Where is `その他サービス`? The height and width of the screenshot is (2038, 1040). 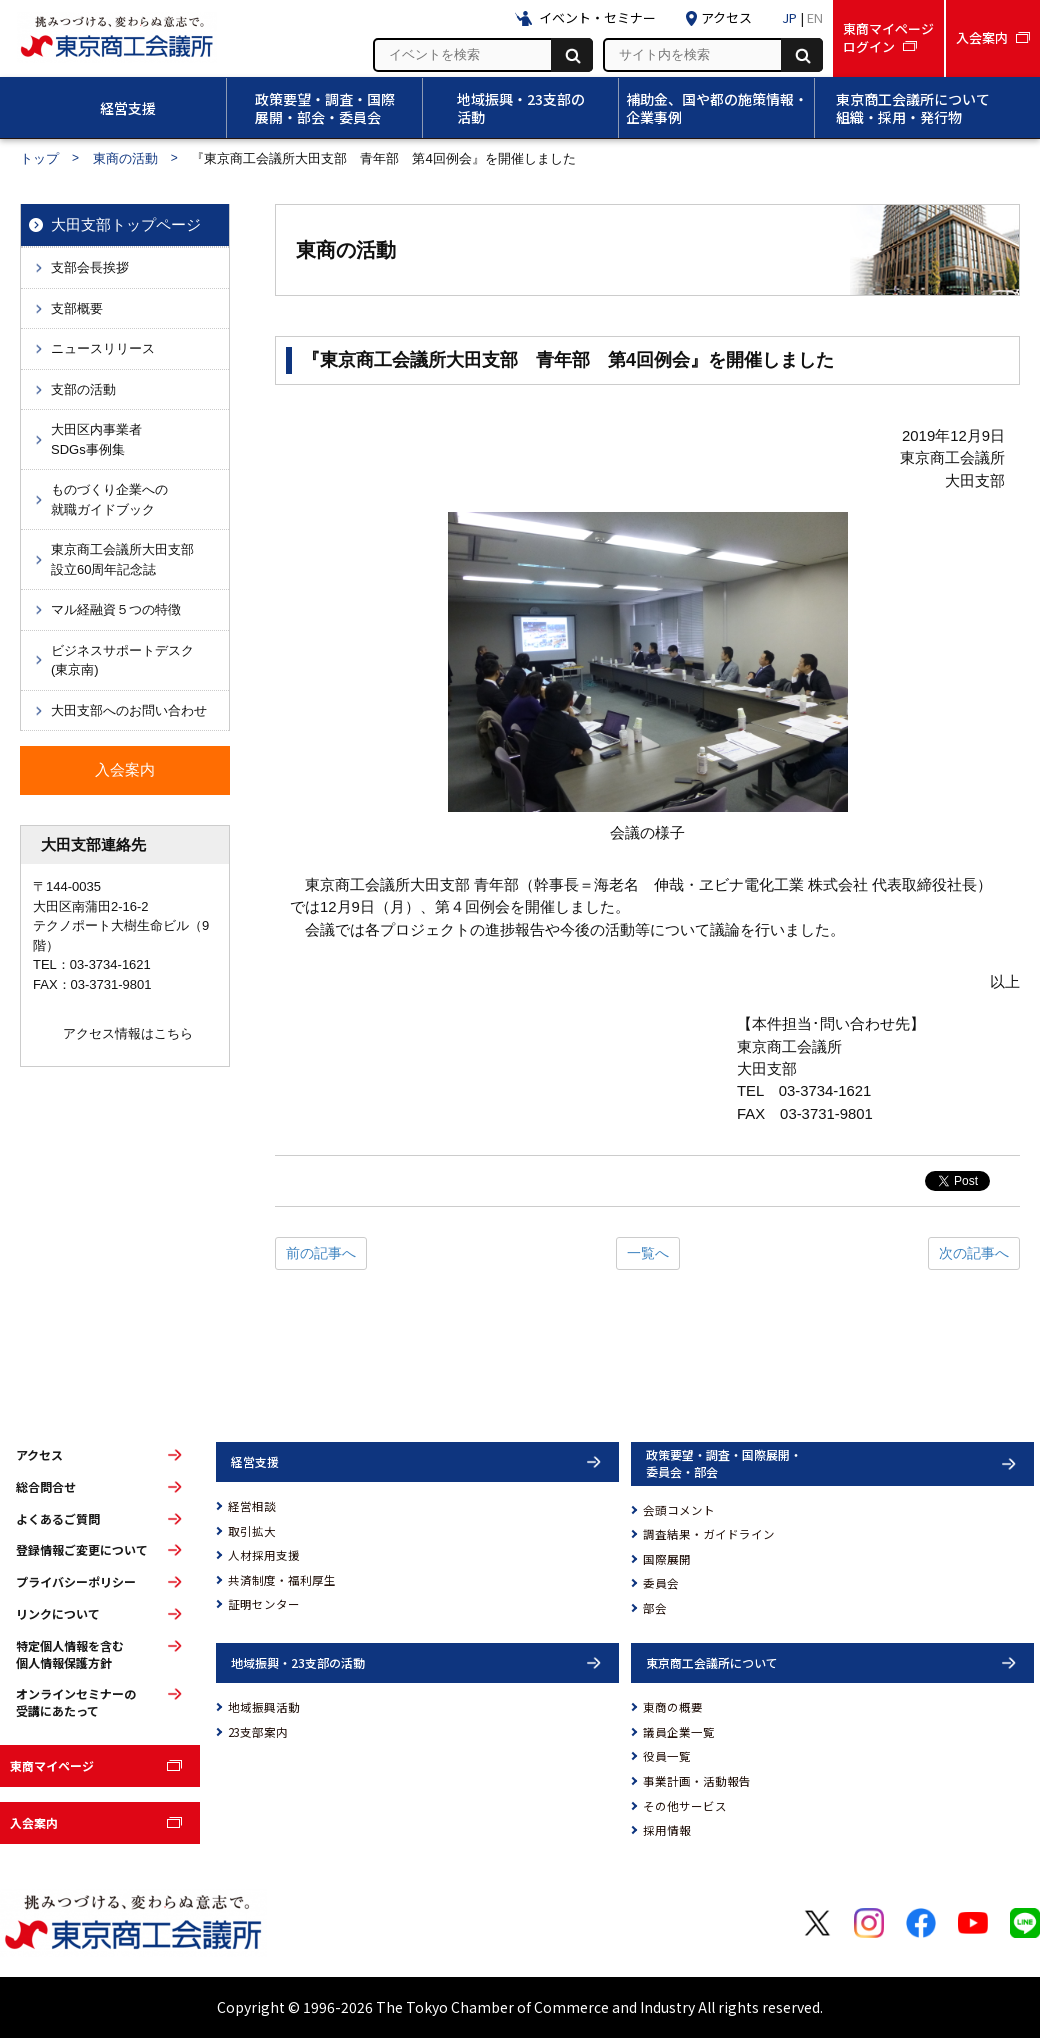 その他サービス is located at coordinates (685, 1806).